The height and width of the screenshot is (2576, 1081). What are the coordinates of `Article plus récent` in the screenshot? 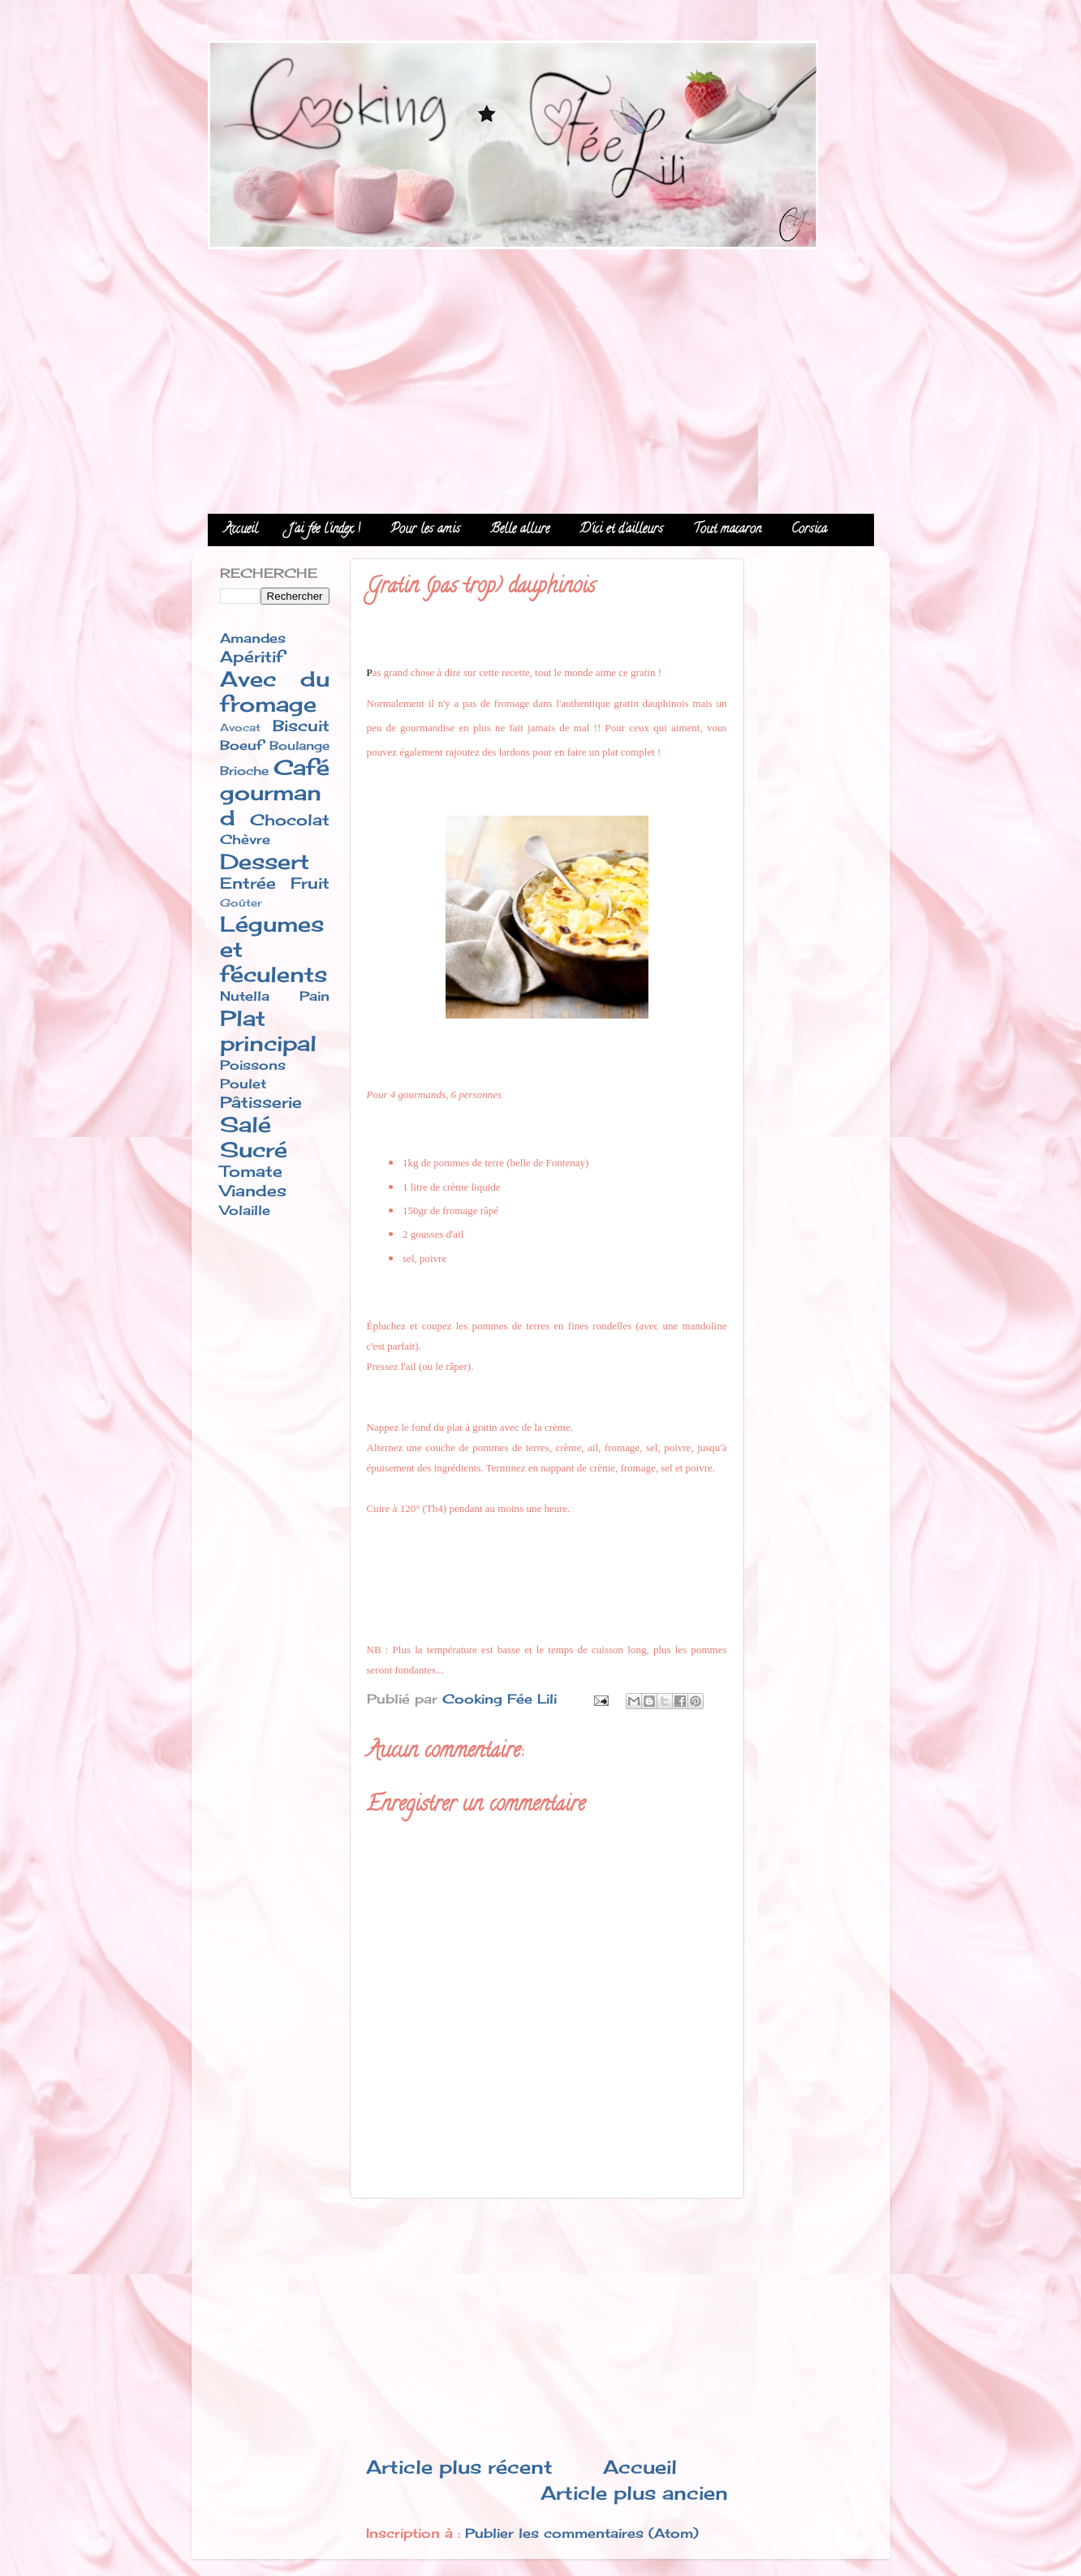 It's located at (459, 2467).